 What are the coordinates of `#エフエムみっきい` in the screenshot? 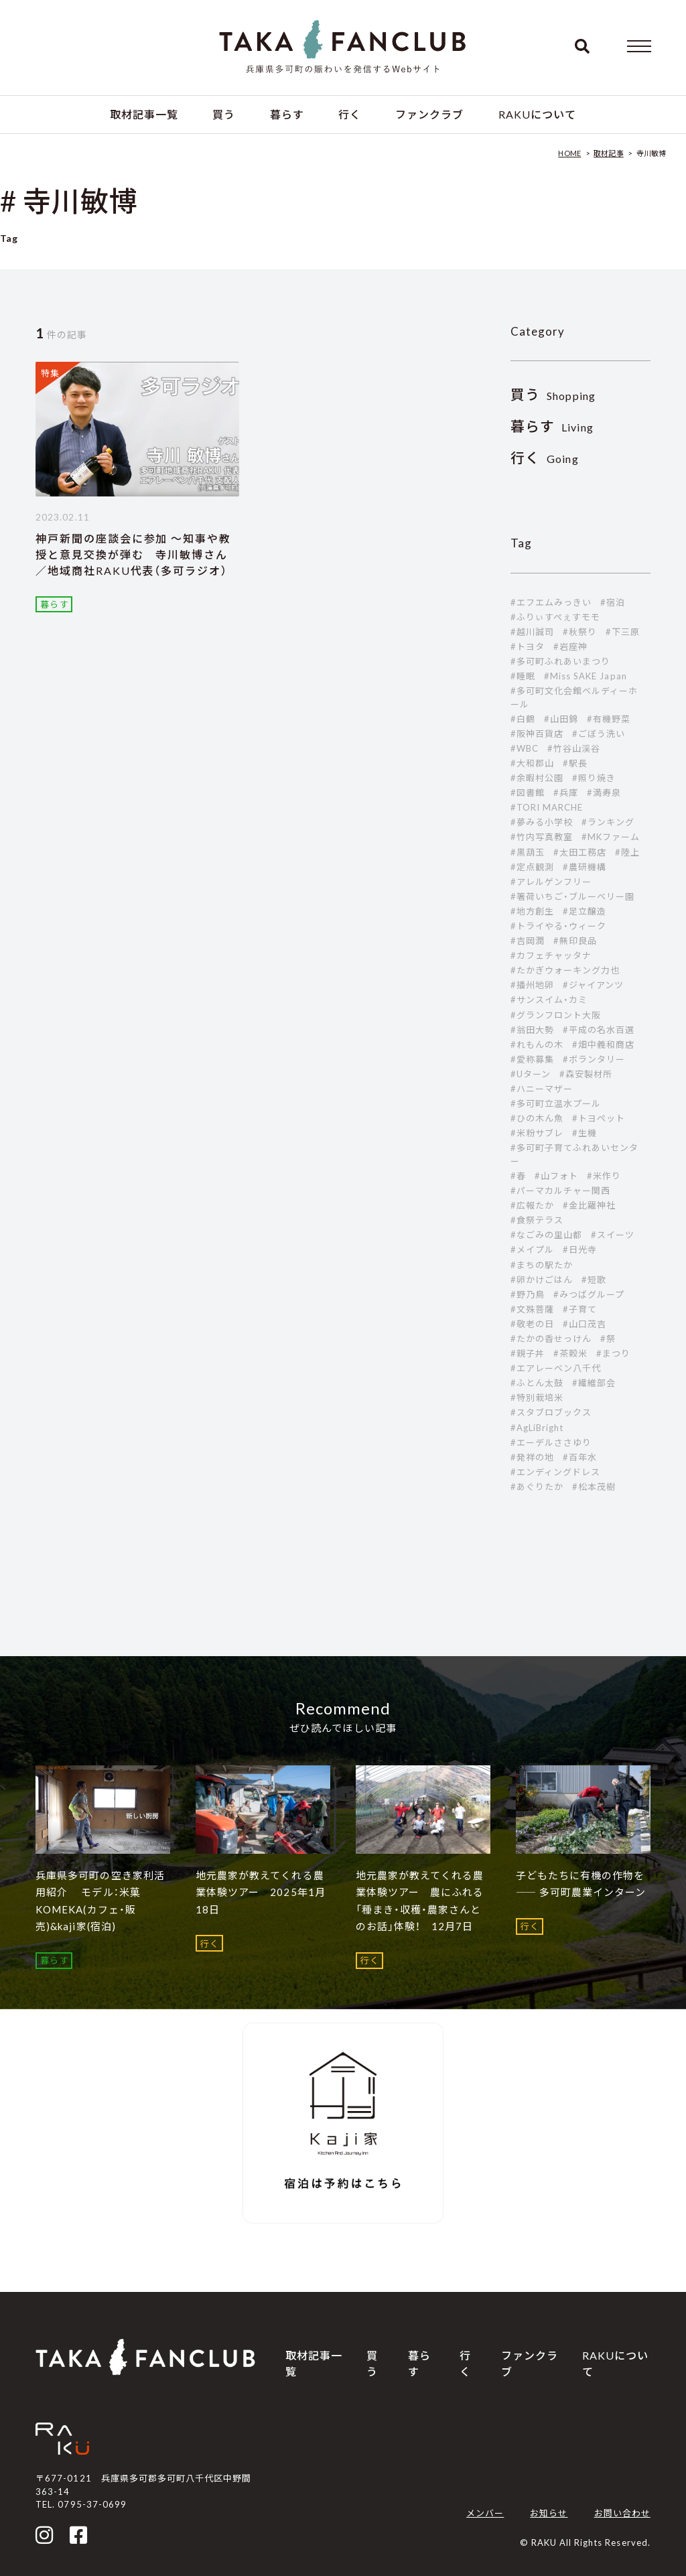 It's located at (551, 602).